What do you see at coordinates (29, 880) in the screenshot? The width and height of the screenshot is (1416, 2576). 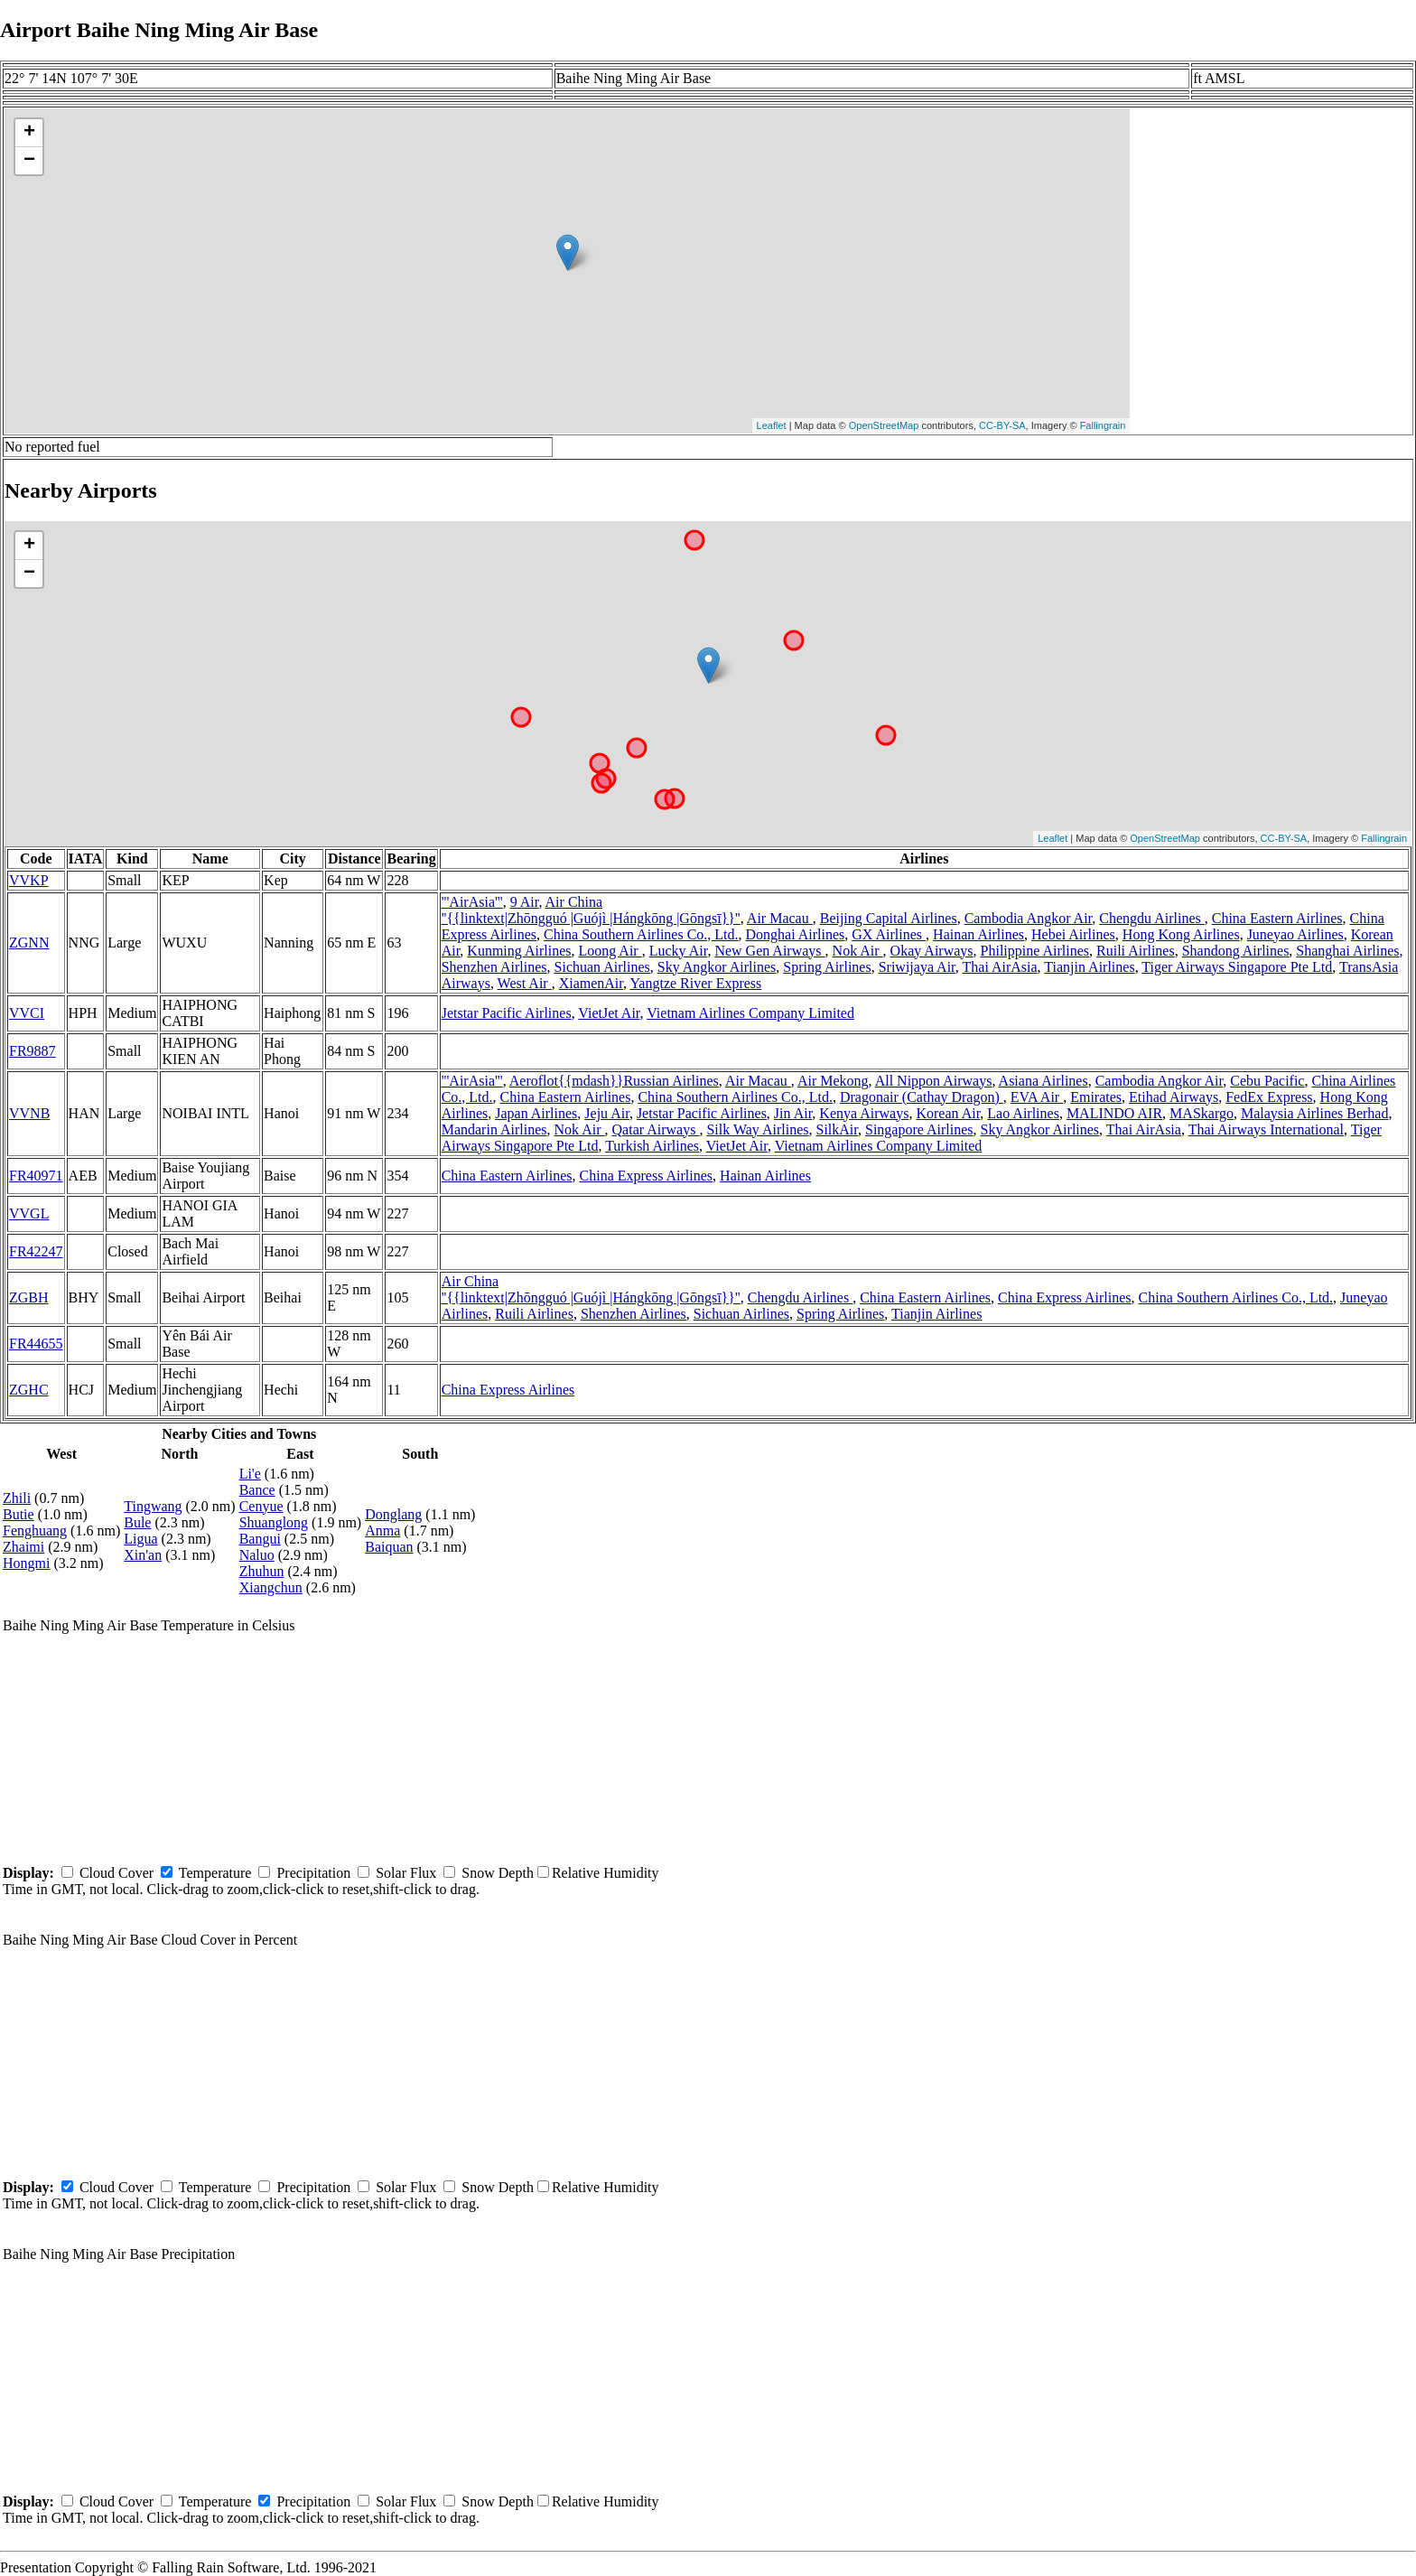 I see `VVKP` at bounding box center [29, 880].